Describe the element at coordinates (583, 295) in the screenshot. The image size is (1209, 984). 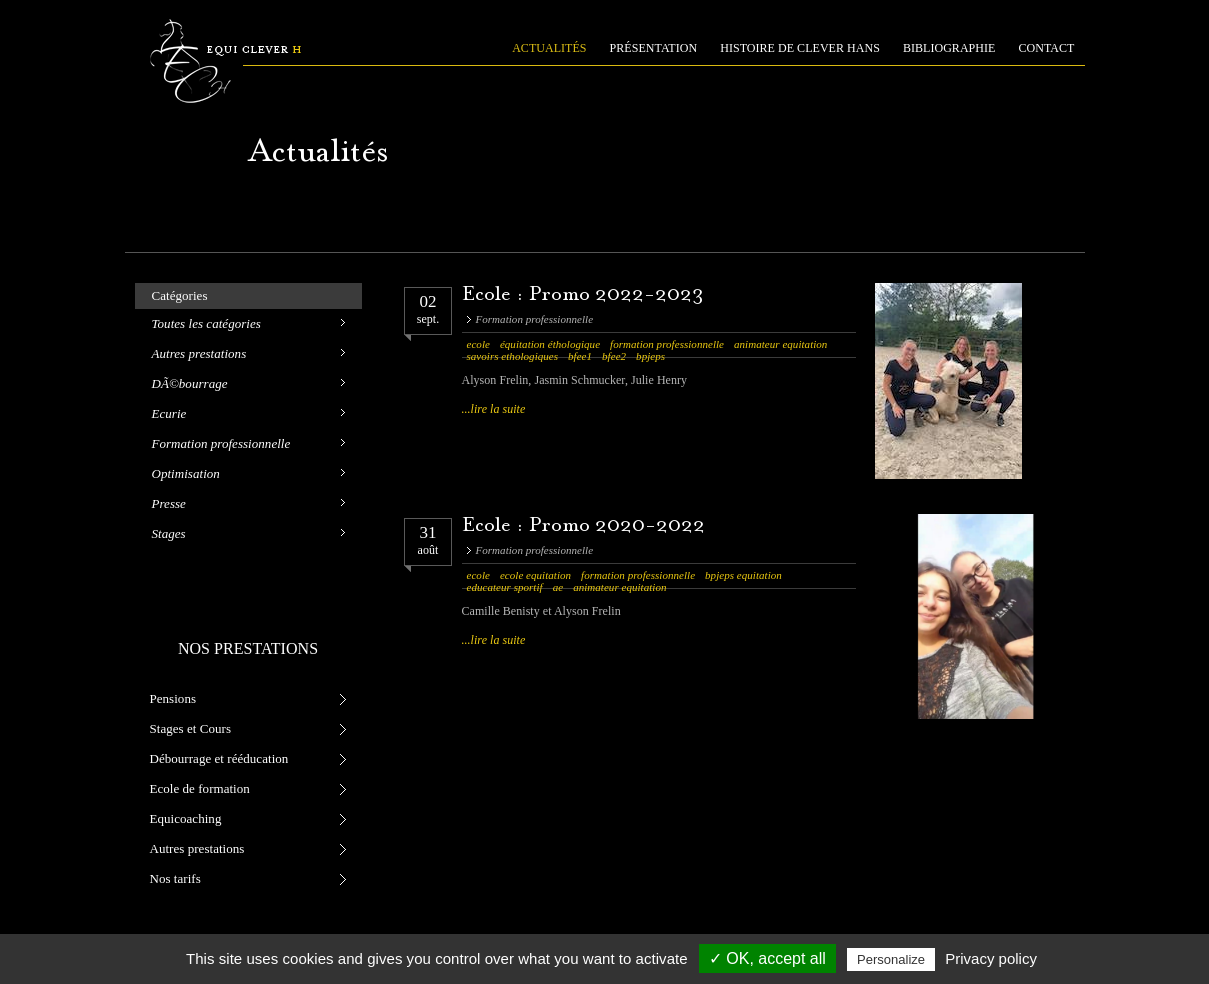
I see `Ecole : Promo 2022-2023` at that location.